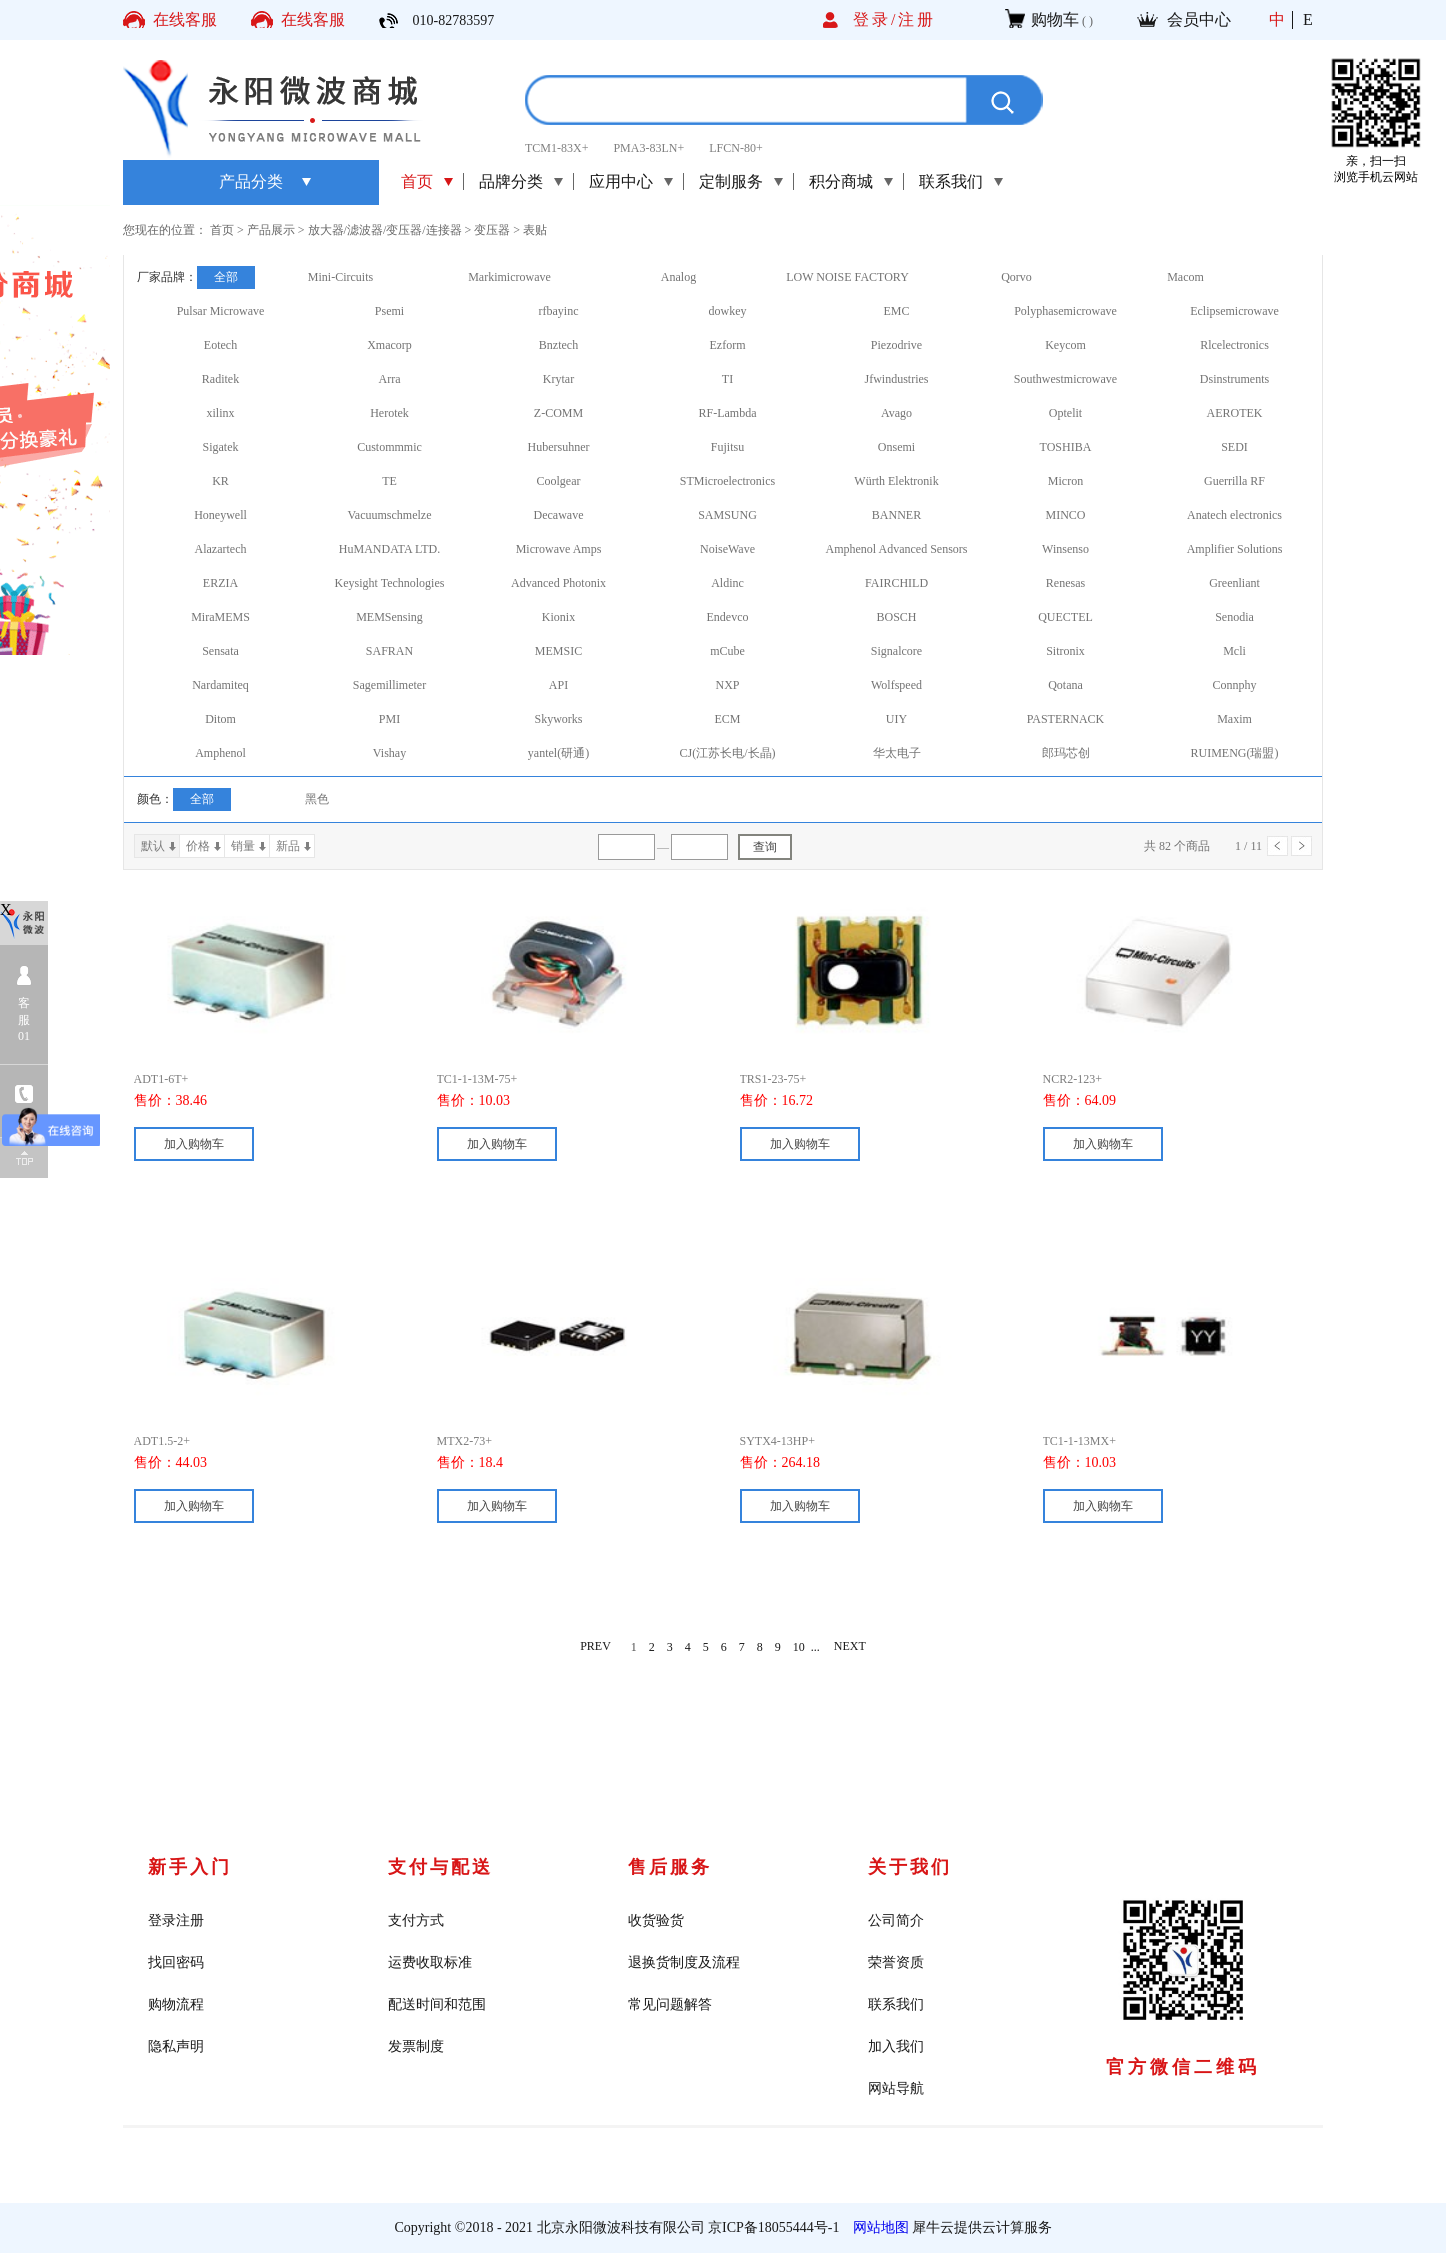 This screenshot has width=1446, height=2253. What do you see at coordinates (727, 515) in the screenshot?
I see `SAMSUNG` at bounding box center [727, 515].